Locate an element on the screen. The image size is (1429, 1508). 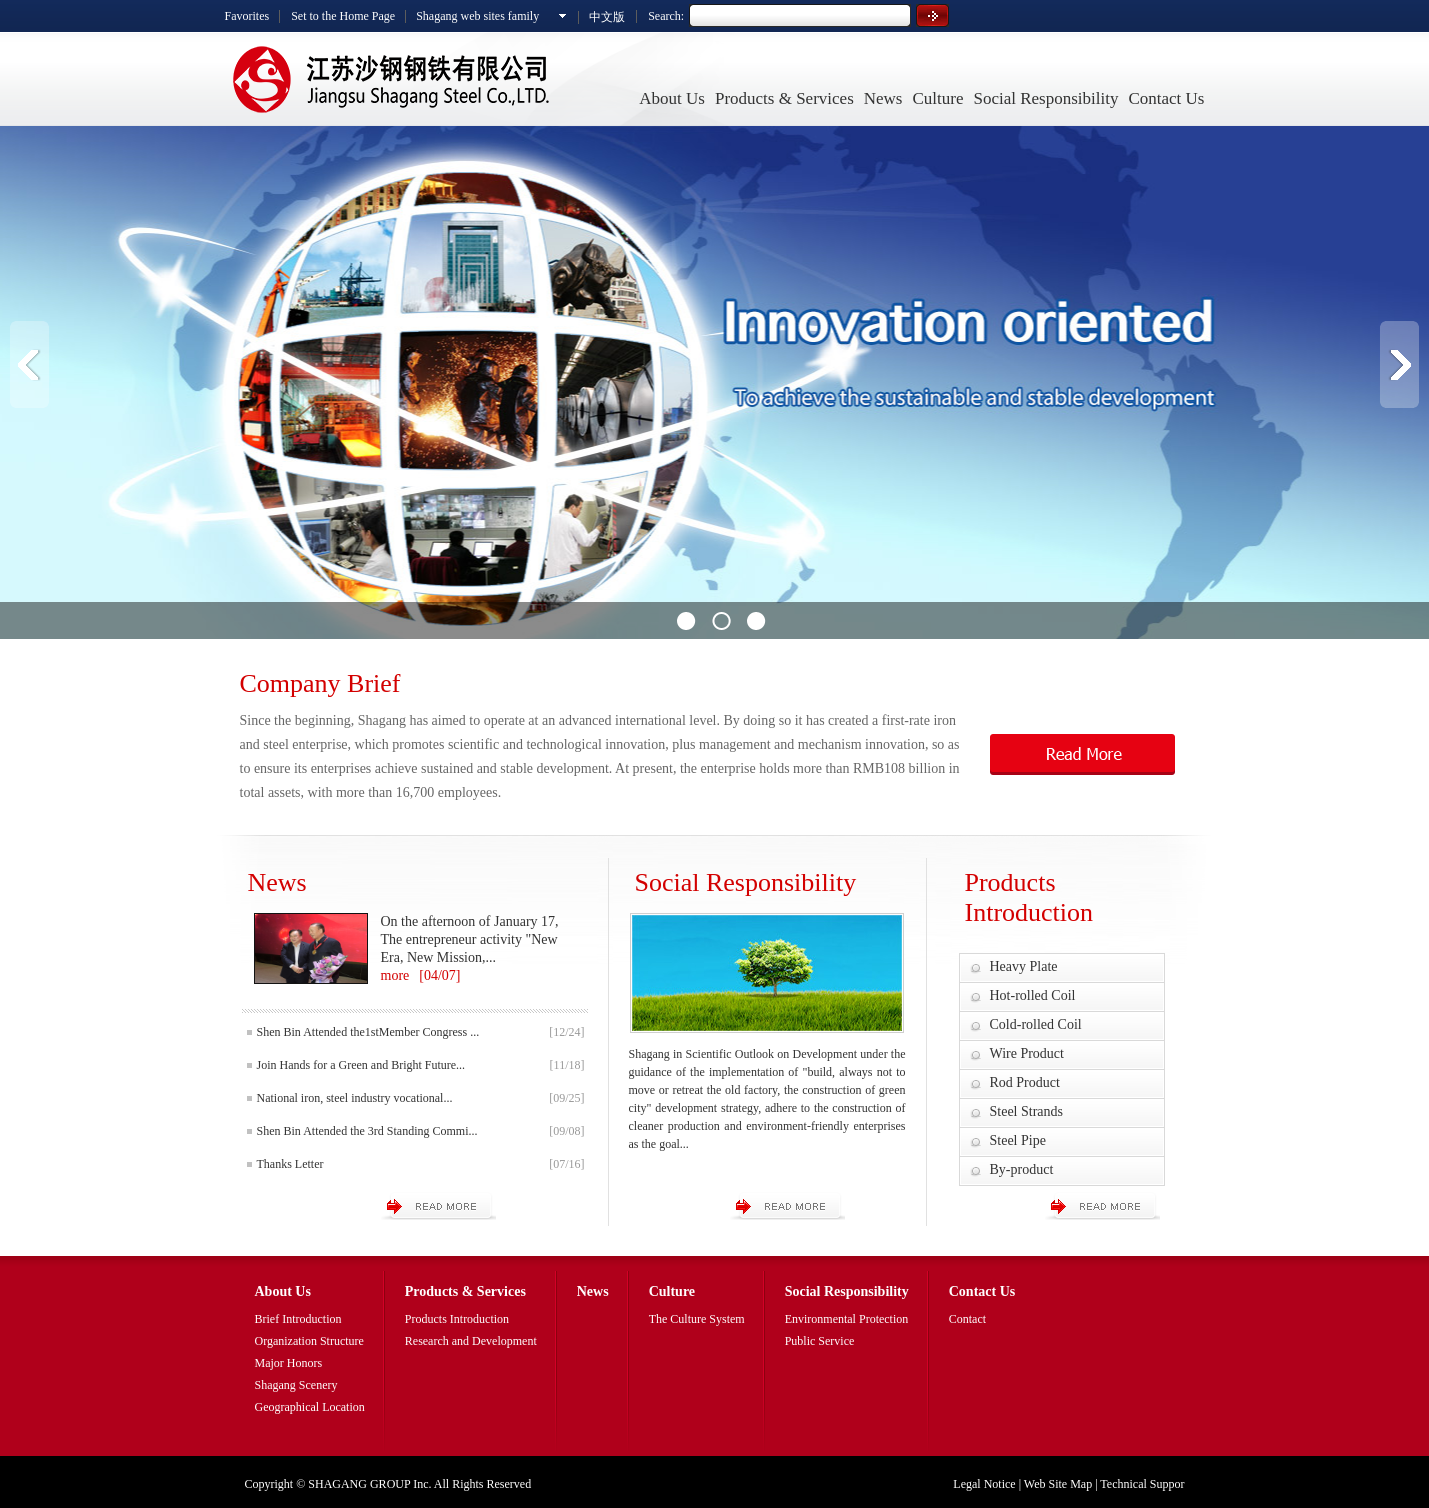
Organization Structure is located at coordinates (309, 1341).